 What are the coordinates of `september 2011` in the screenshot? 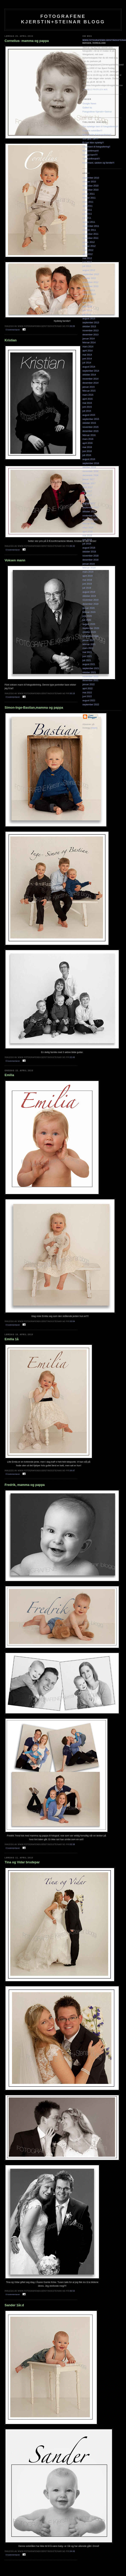 It's located at (90, 226).